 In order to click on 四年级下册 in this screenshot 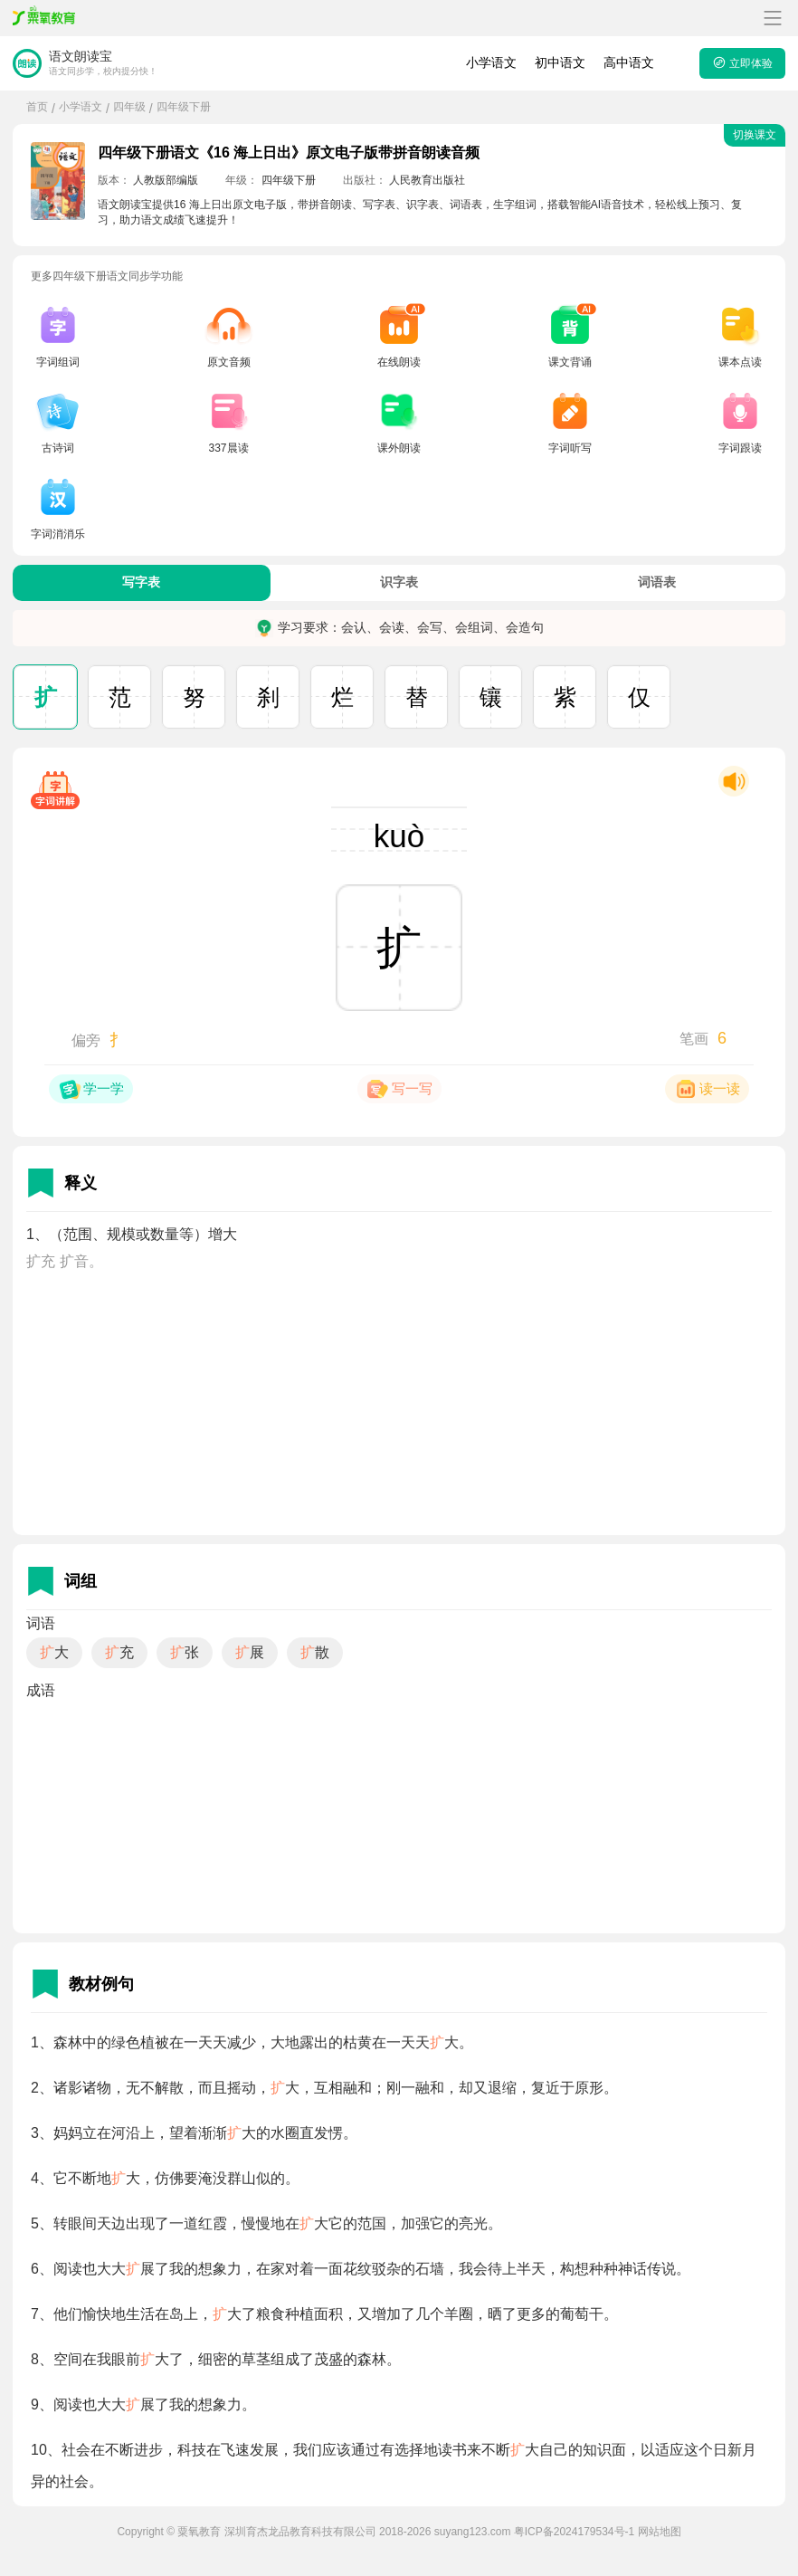, I will do `click(184, 106)`.